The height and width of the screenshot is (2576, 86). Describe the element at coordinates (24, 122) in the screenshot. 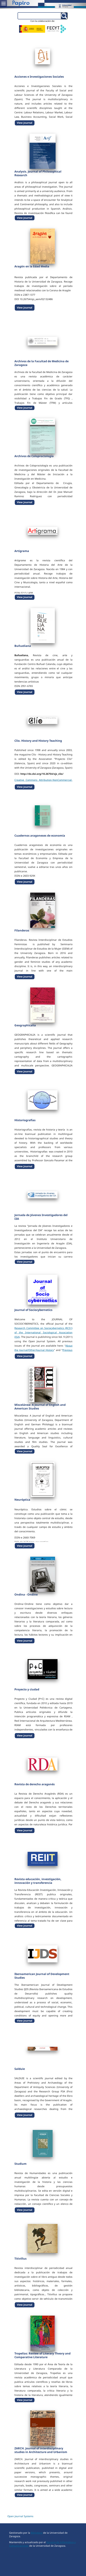

I see `View Journal` at that location.